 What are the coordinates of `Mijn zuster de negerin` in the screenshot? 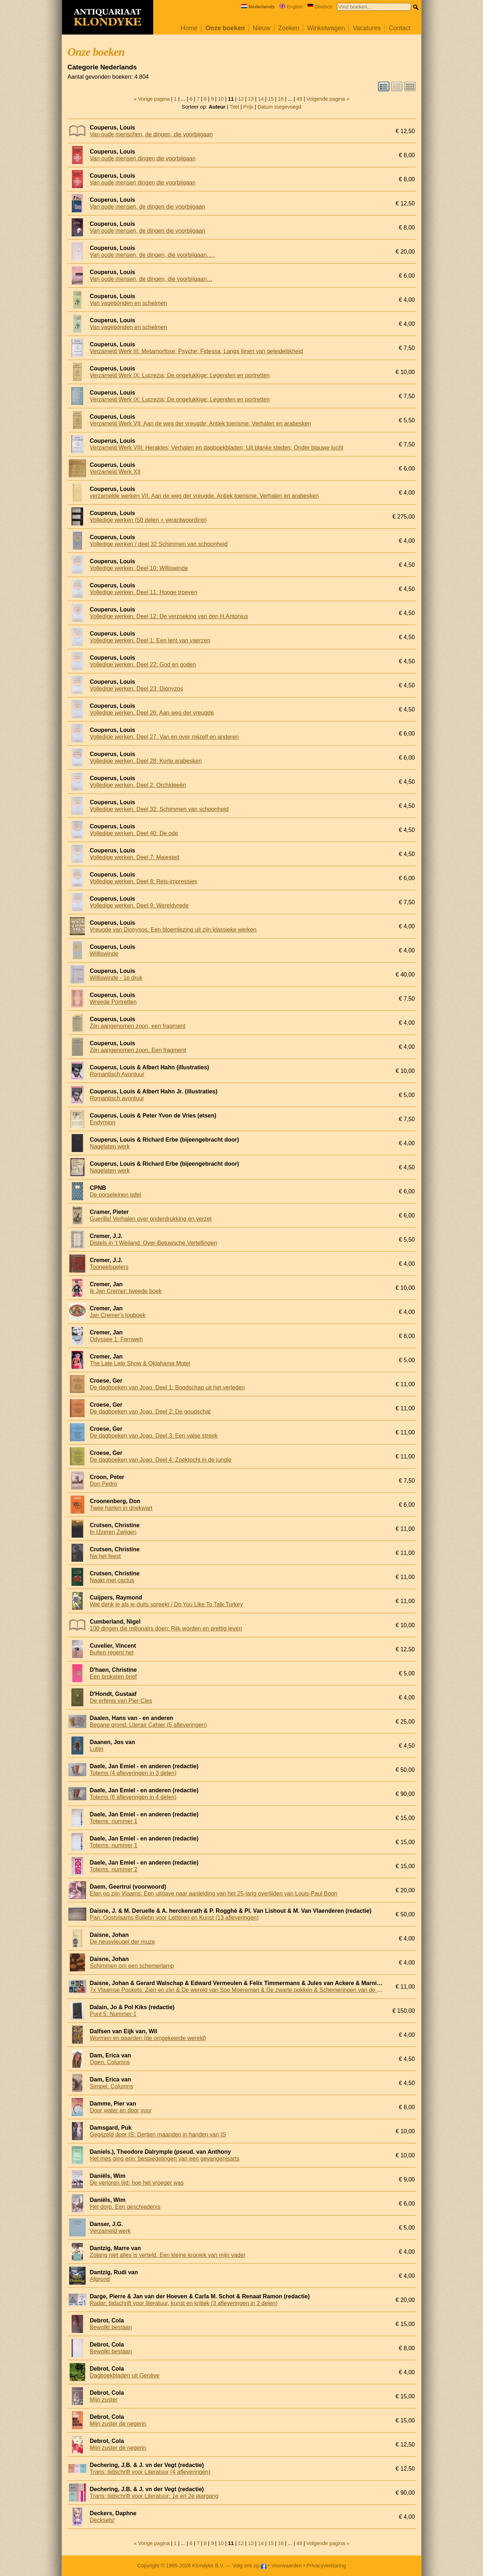 It's located at (118, 2424).